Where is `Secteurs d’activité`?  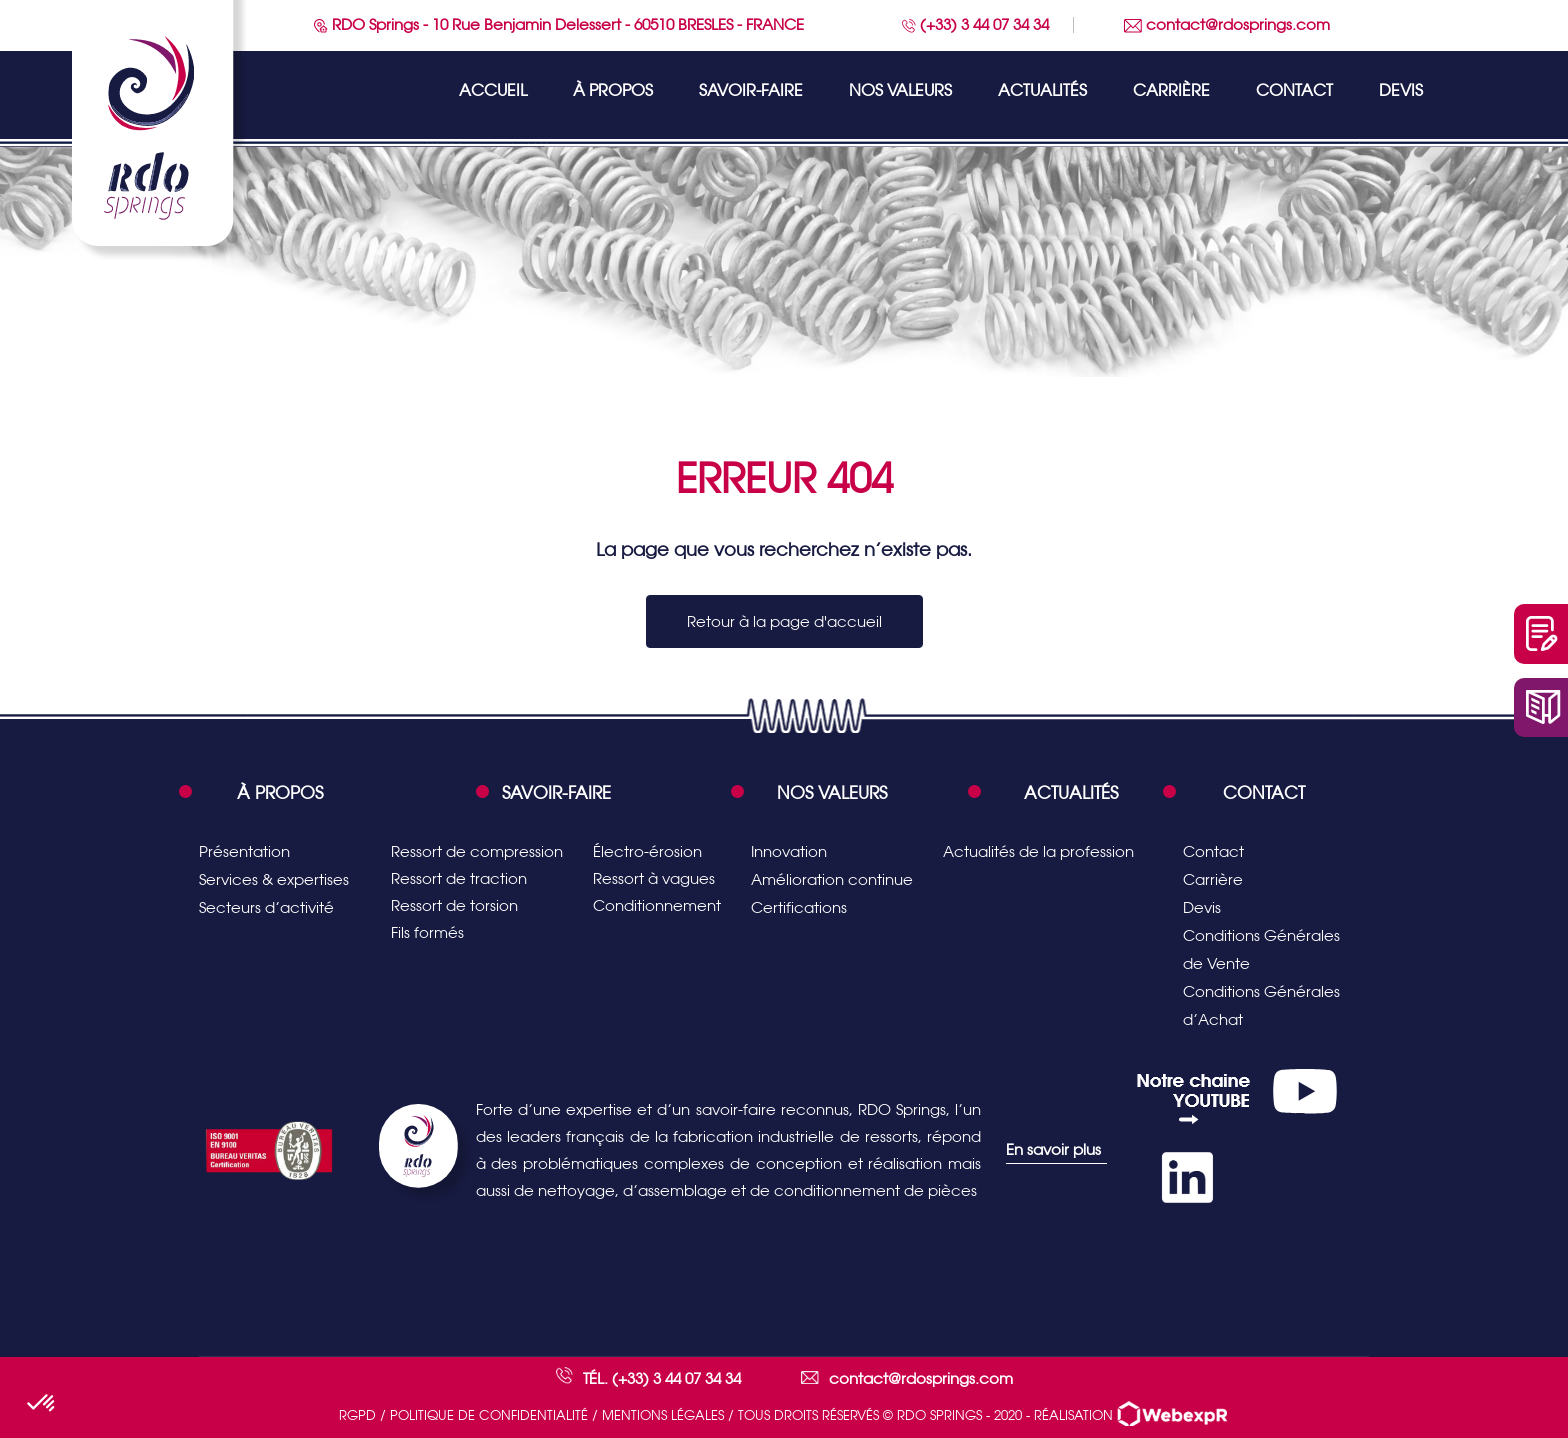
Secteurs d’activité is located at coordinates (266, 907).